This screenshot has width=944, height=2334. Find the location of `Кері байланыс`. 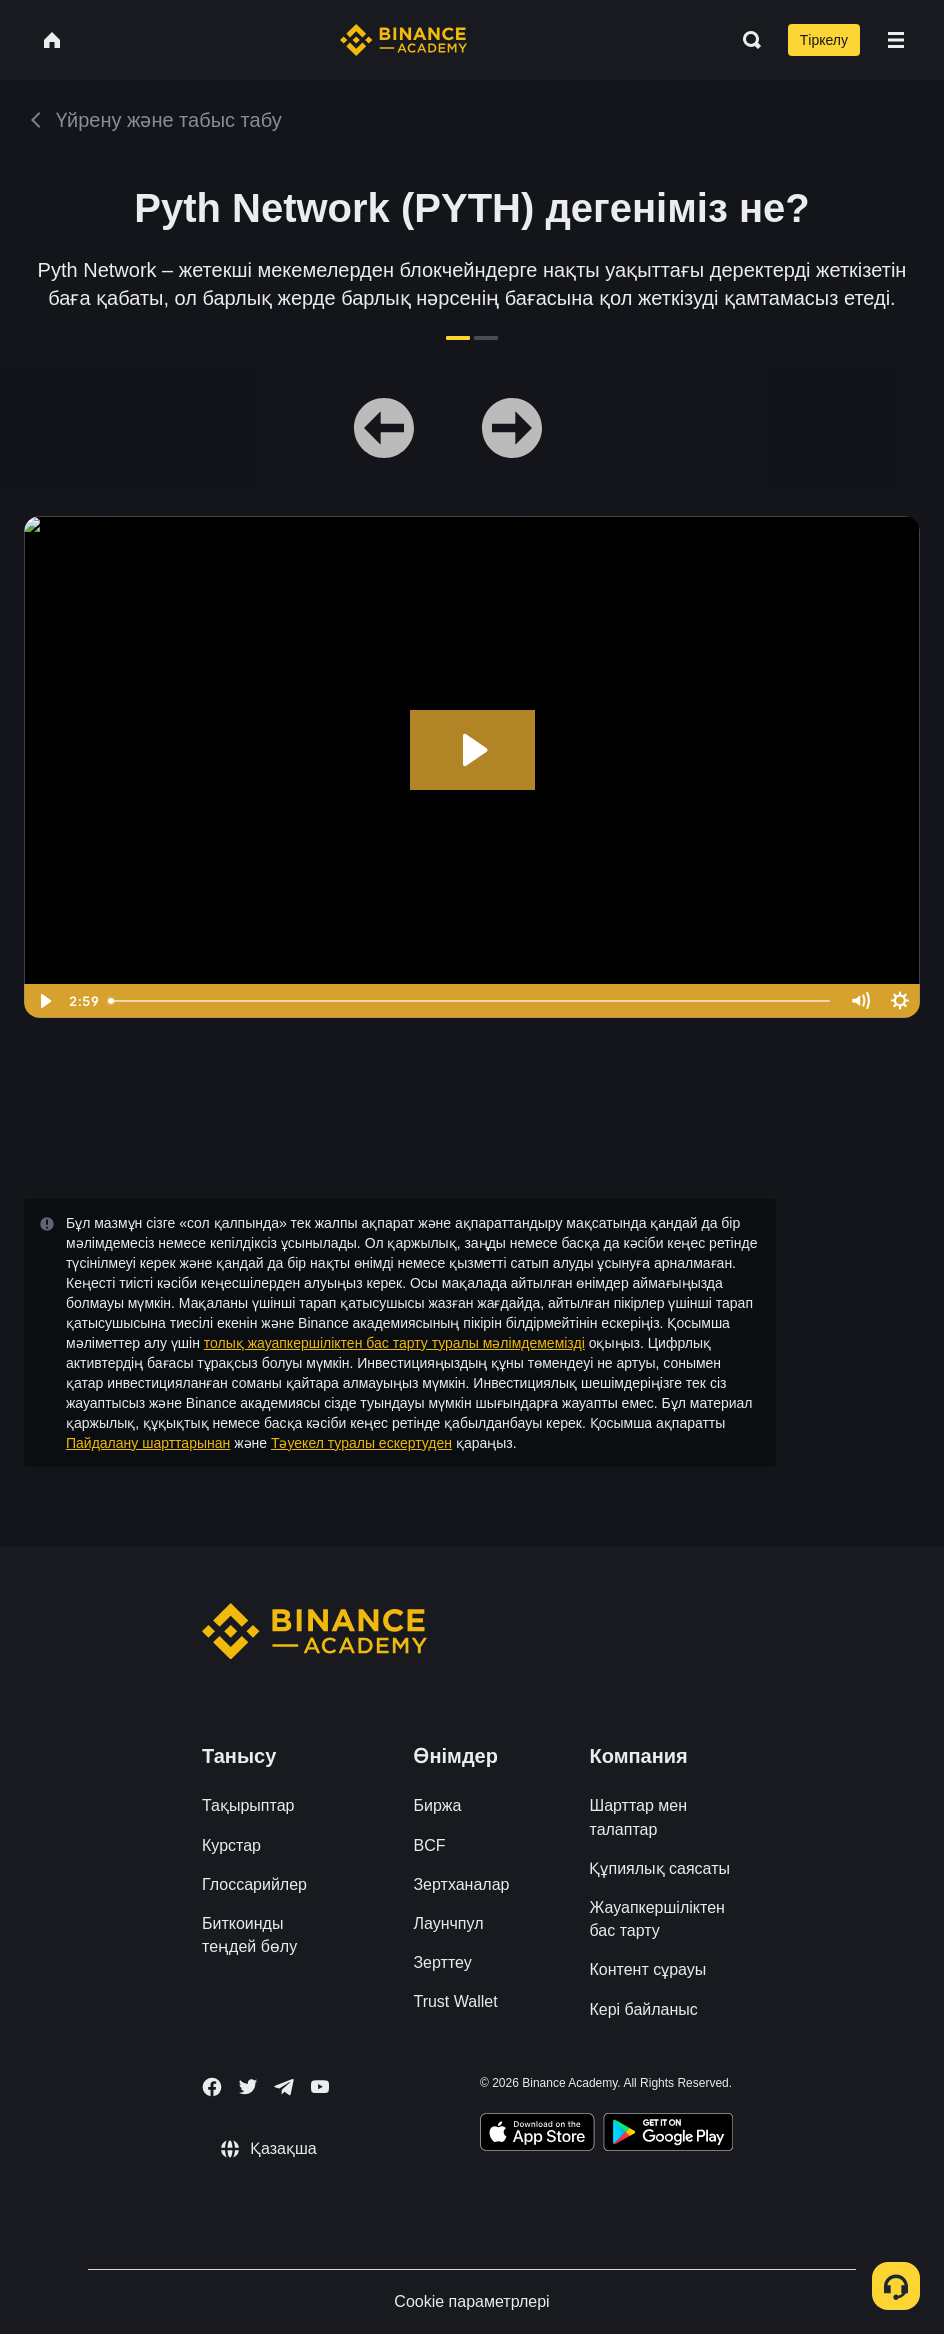

Кері байланыс is located at coordinates (643, 2009).